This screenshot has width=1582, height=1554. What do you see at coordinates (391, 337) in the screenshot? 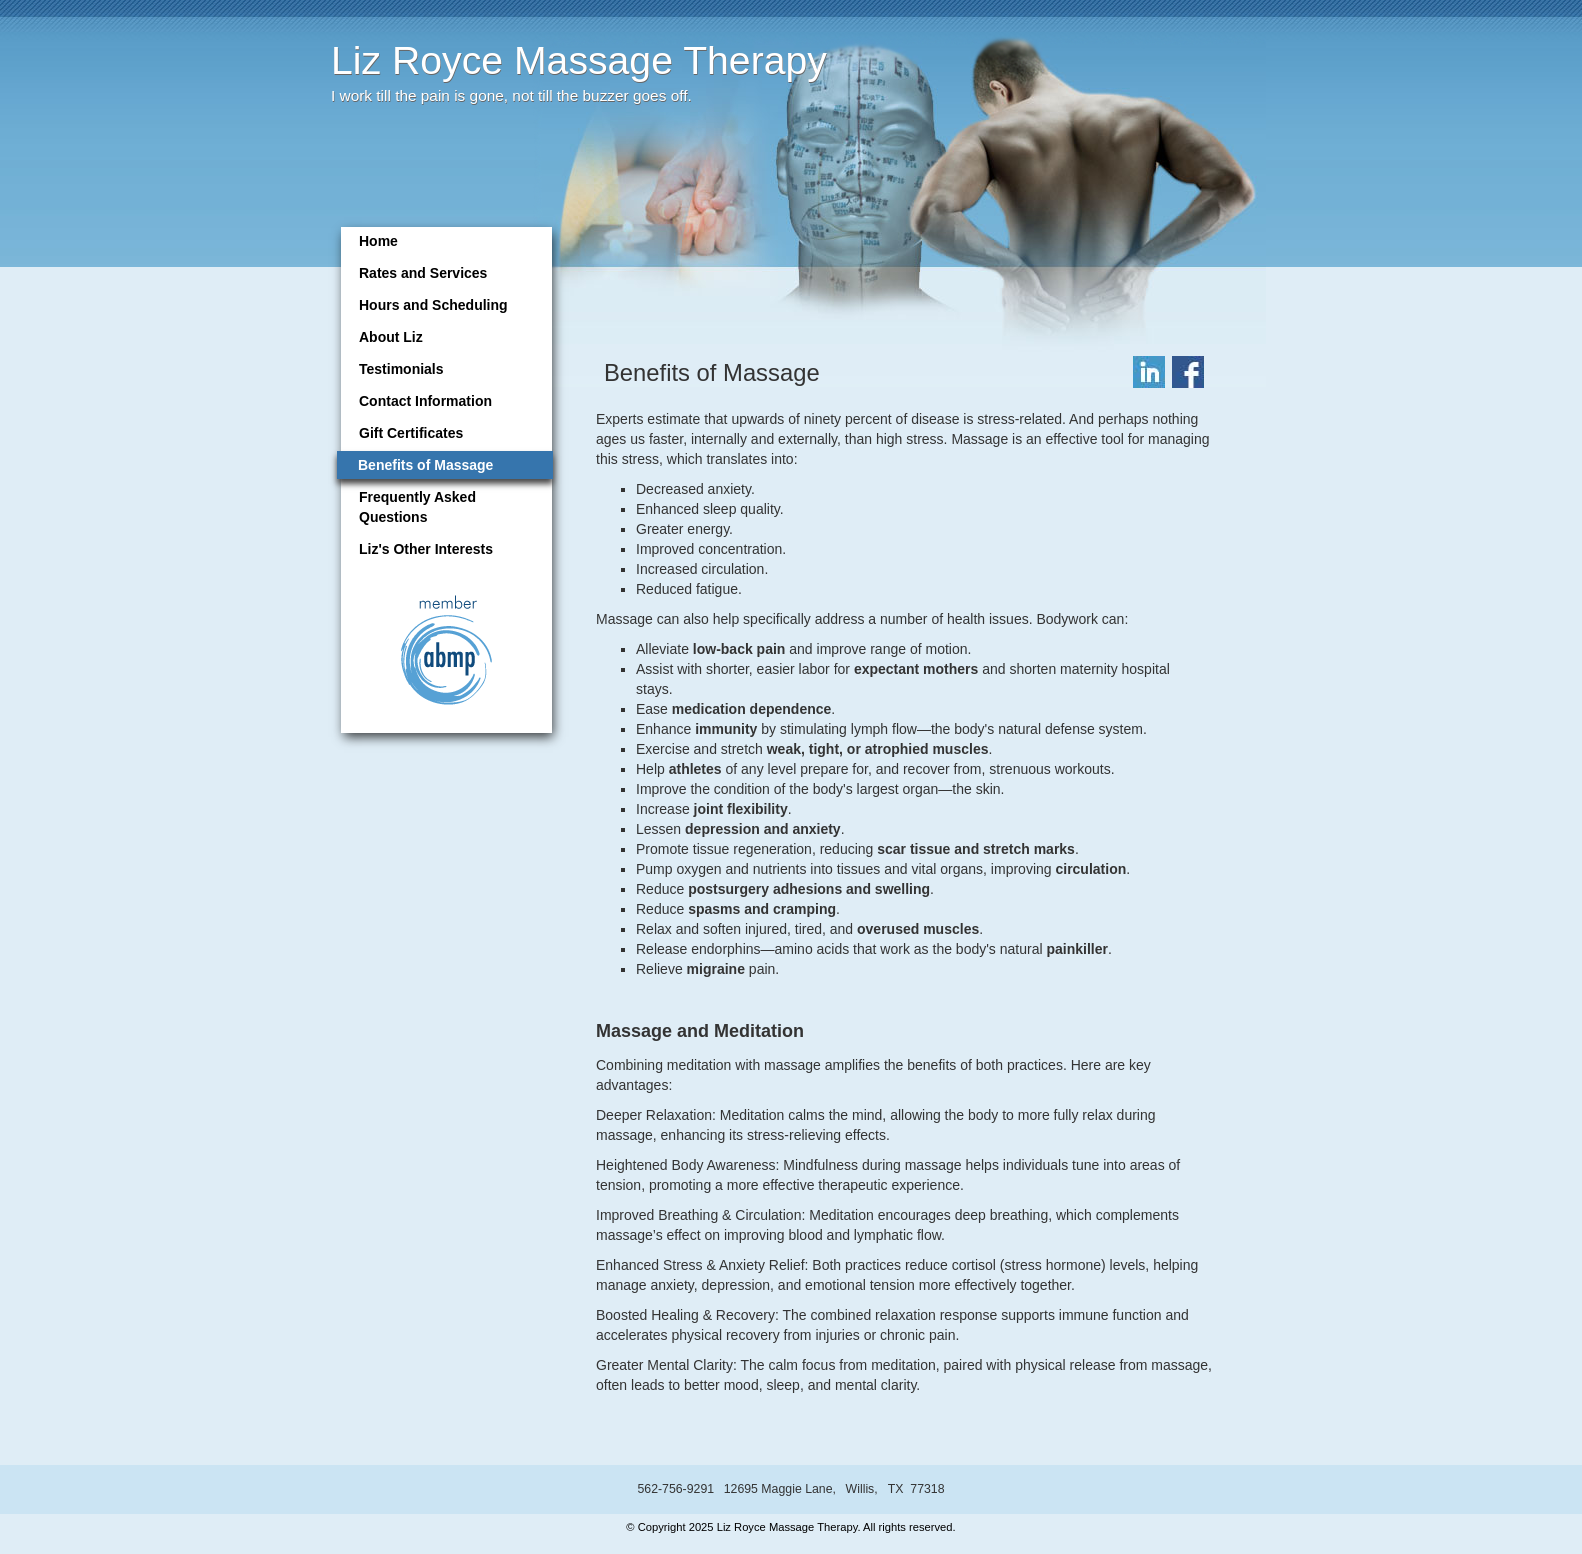
I see `About Liz` at bounding box center [391, 337].